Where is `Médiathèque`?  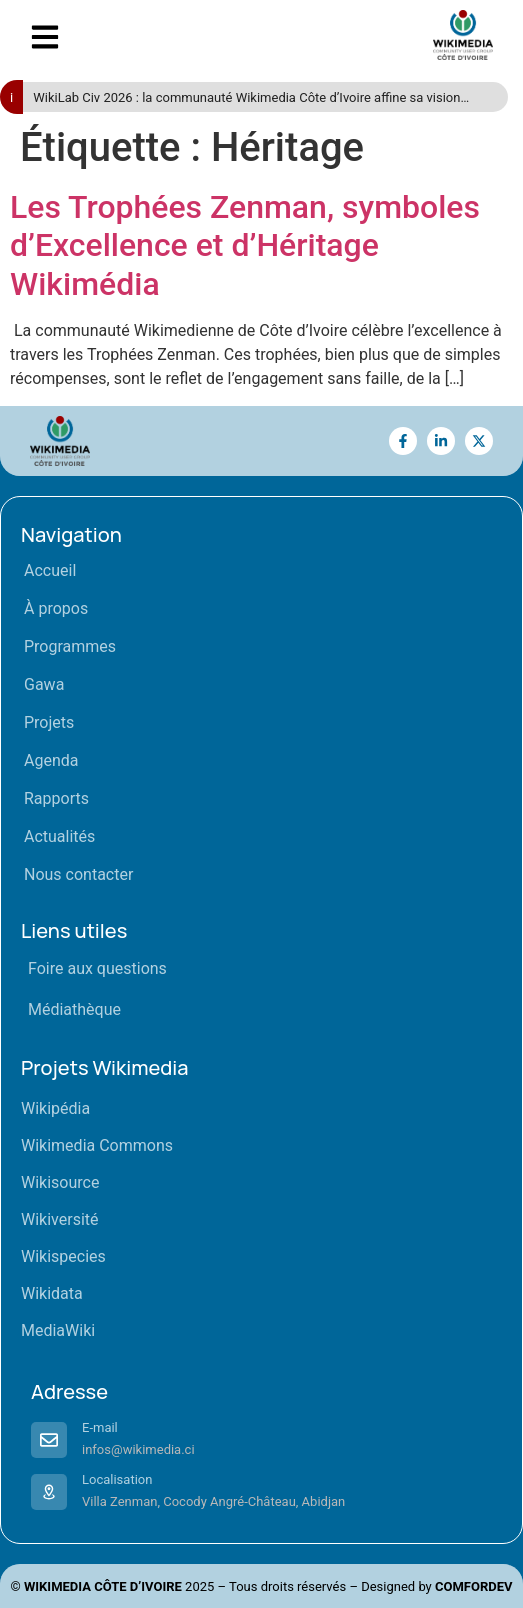 Médiathèque is located at coordinates (74, 1009).